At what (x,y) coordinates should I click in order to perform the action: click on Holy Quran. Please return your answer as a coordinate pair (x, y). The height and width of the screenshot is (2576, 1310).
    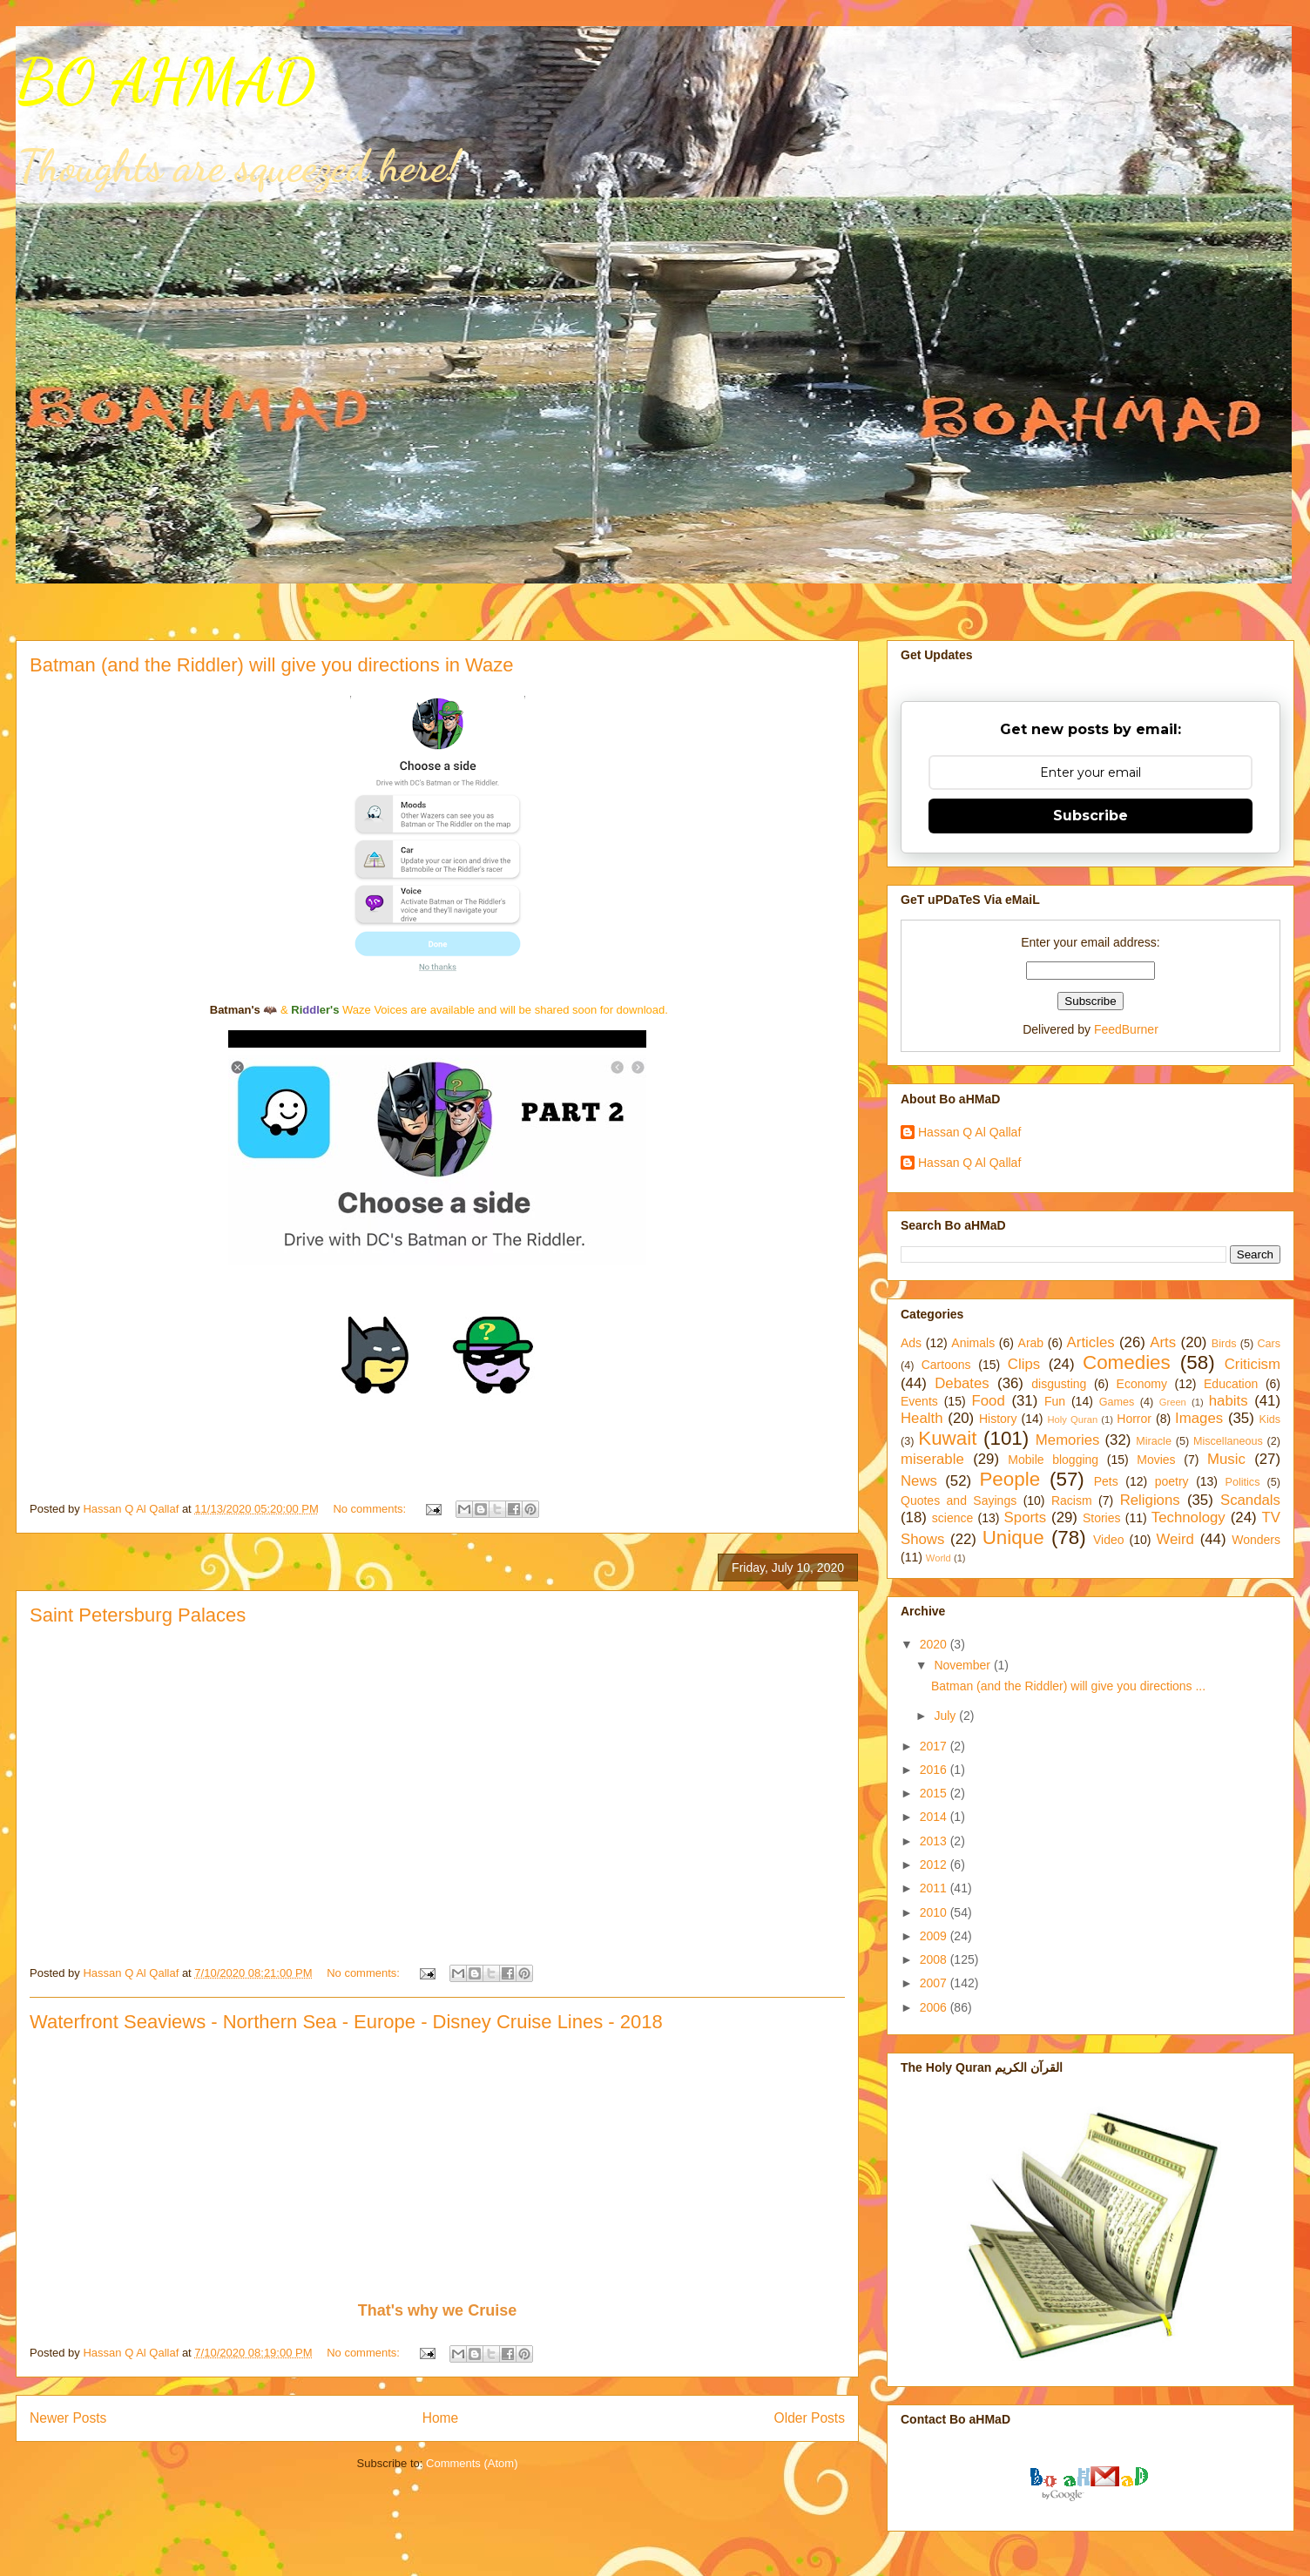
    Looking at the image, I should click on (1072, 1419).